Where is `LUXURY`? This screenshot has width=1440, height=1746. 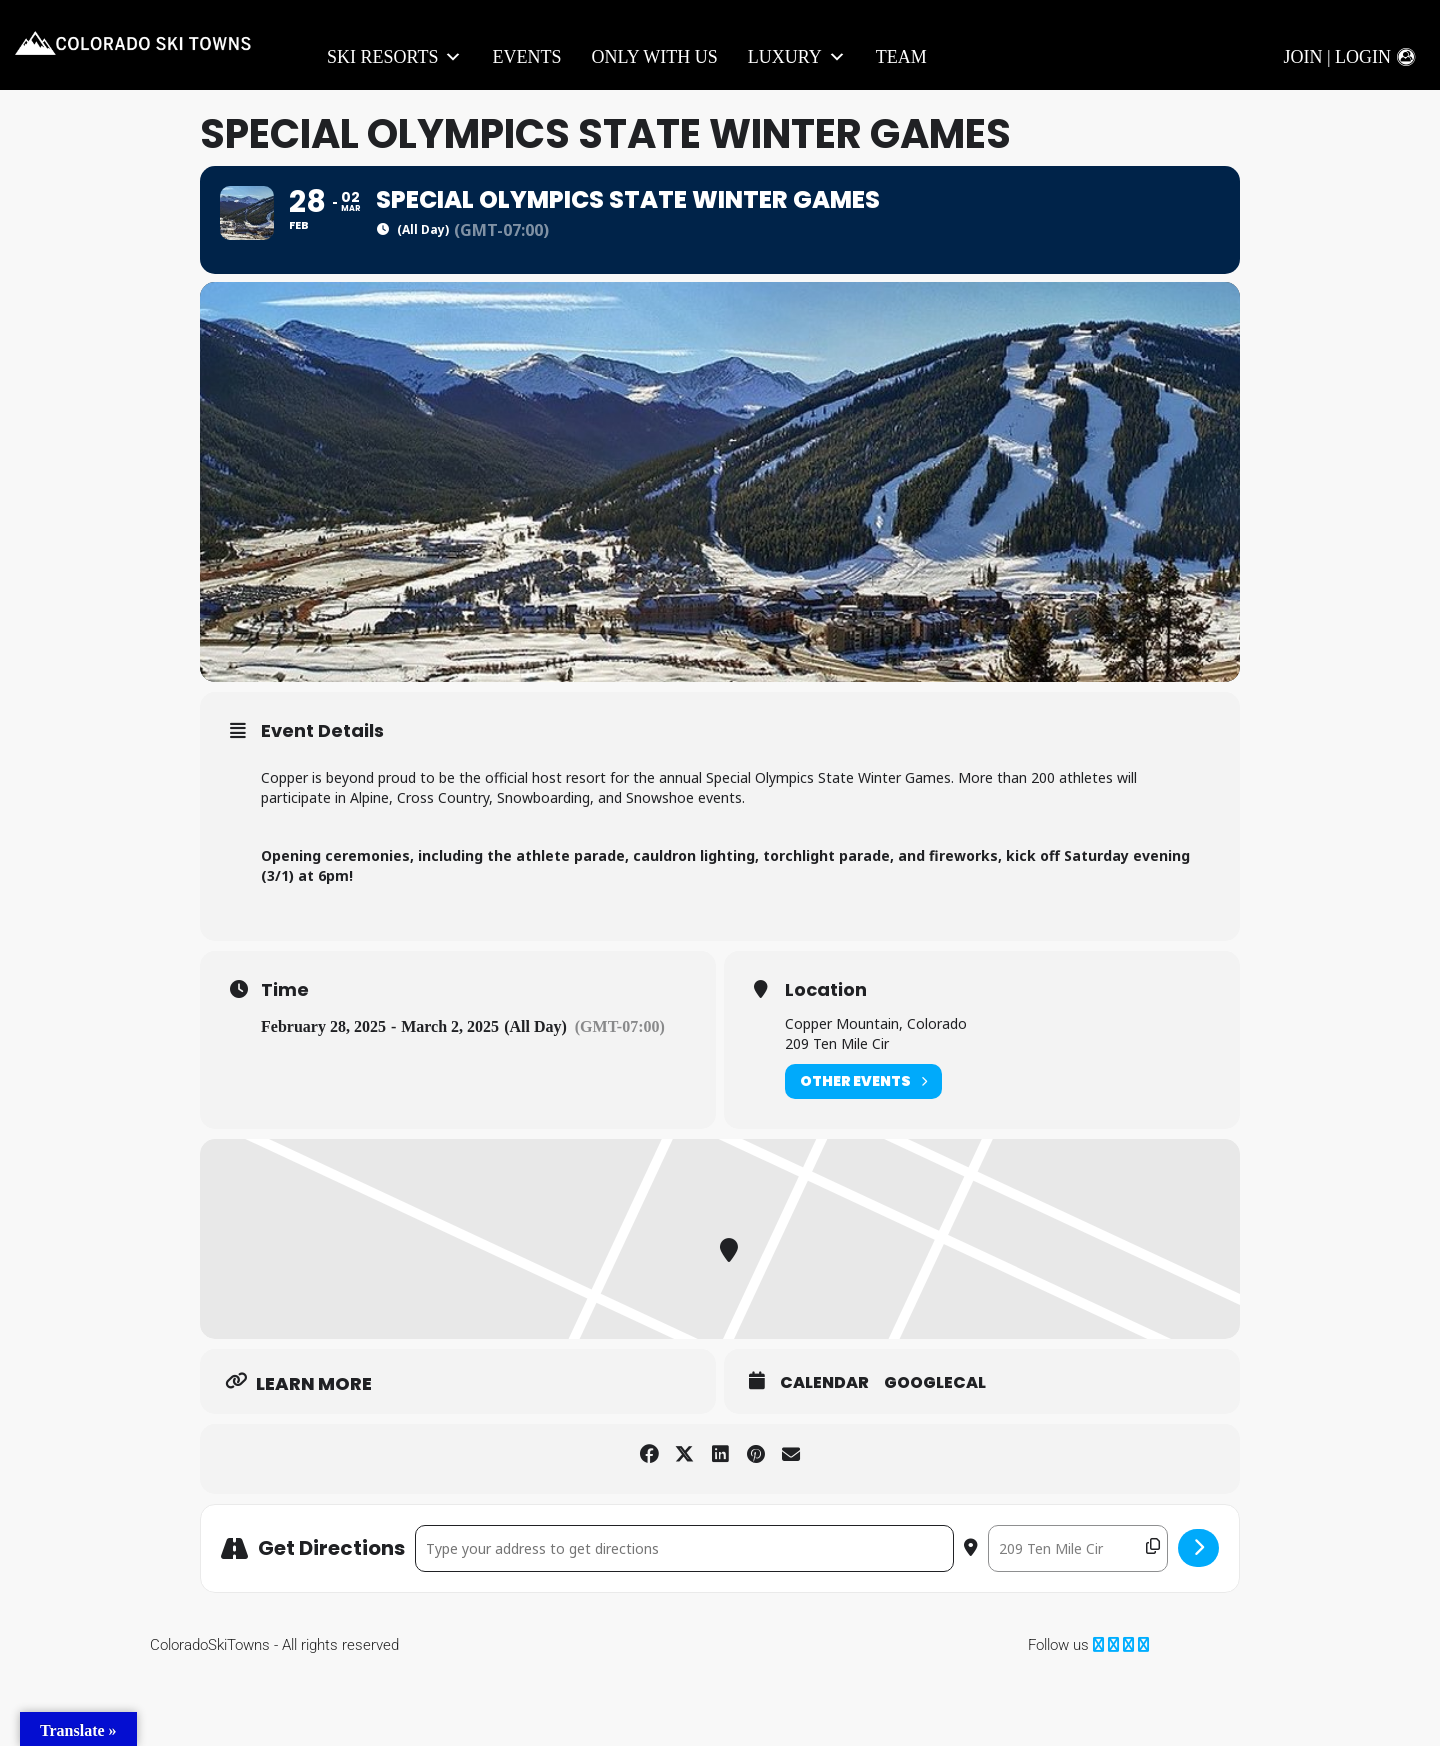
LUXURY is located at coordinates (797, 57).